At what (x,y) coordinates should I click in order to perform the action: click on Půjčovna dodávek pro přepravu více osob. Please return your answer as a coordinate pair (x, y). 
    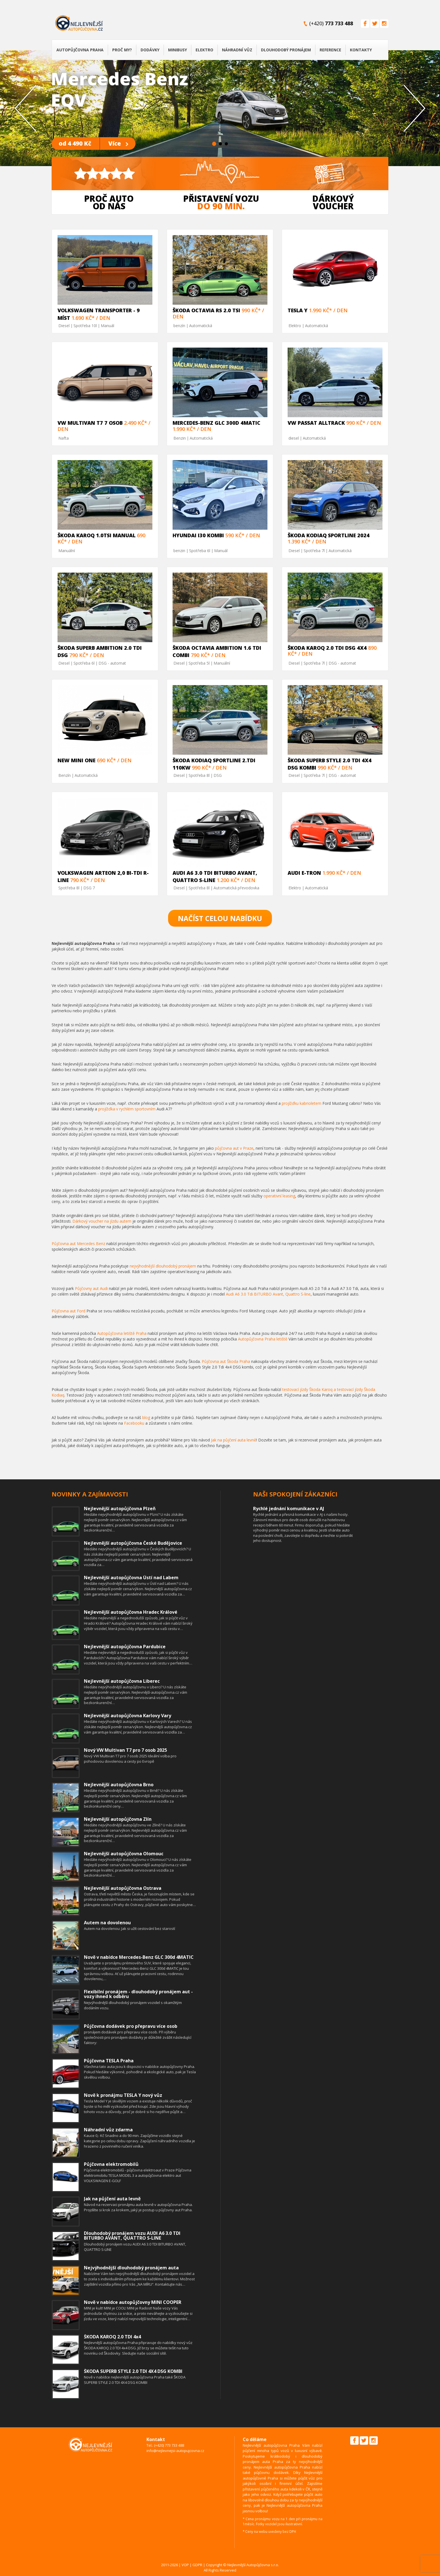
    Looking at the image, I should click on (130, 2026).